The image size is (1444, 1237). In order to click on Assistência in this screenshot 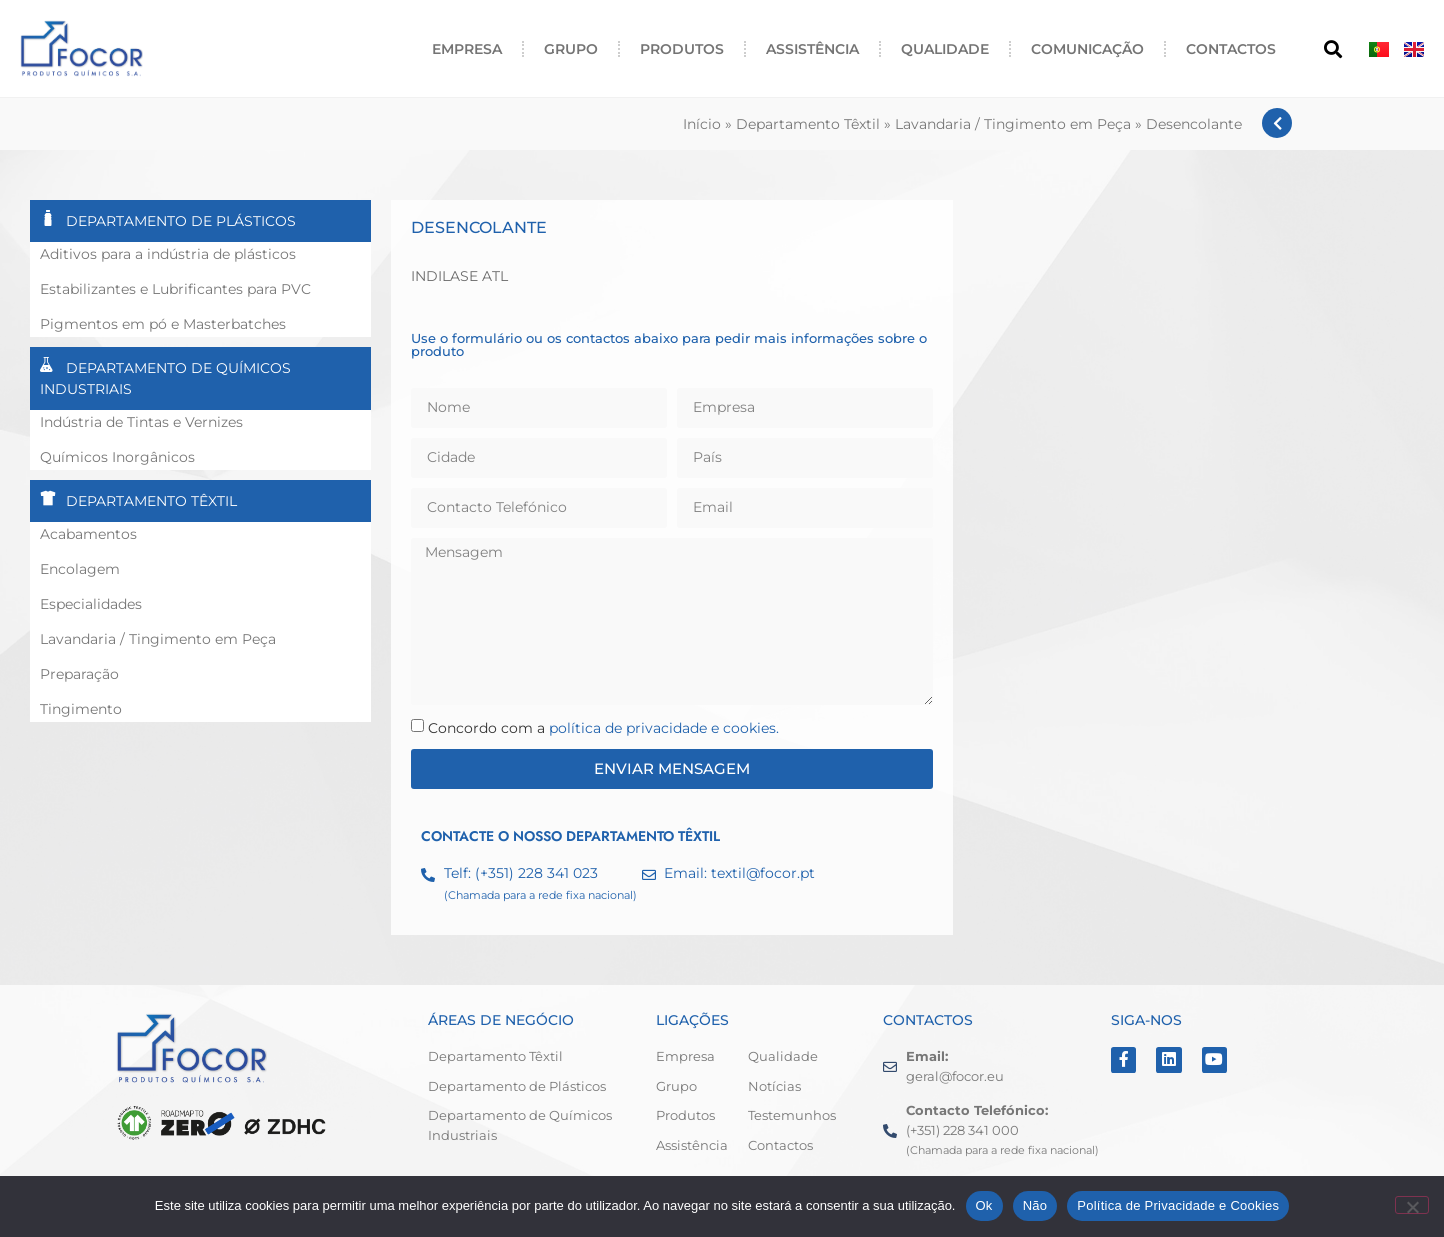, I will do `click(812, 49)`.